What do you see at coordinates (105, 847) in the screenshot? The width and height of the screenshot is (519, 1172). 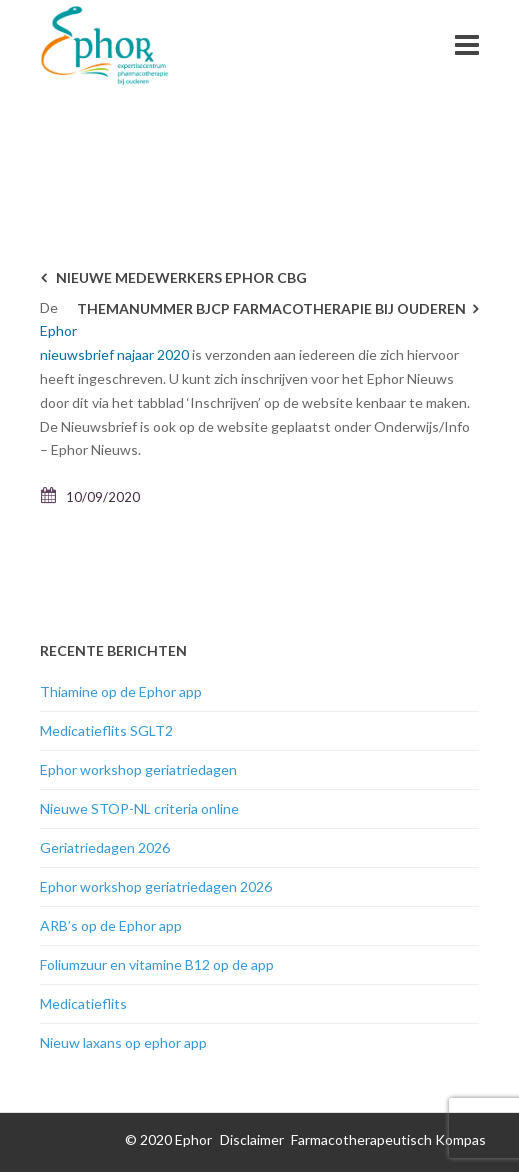 I see `Geriatriedagen 2026` at bounding box center [105, 847].